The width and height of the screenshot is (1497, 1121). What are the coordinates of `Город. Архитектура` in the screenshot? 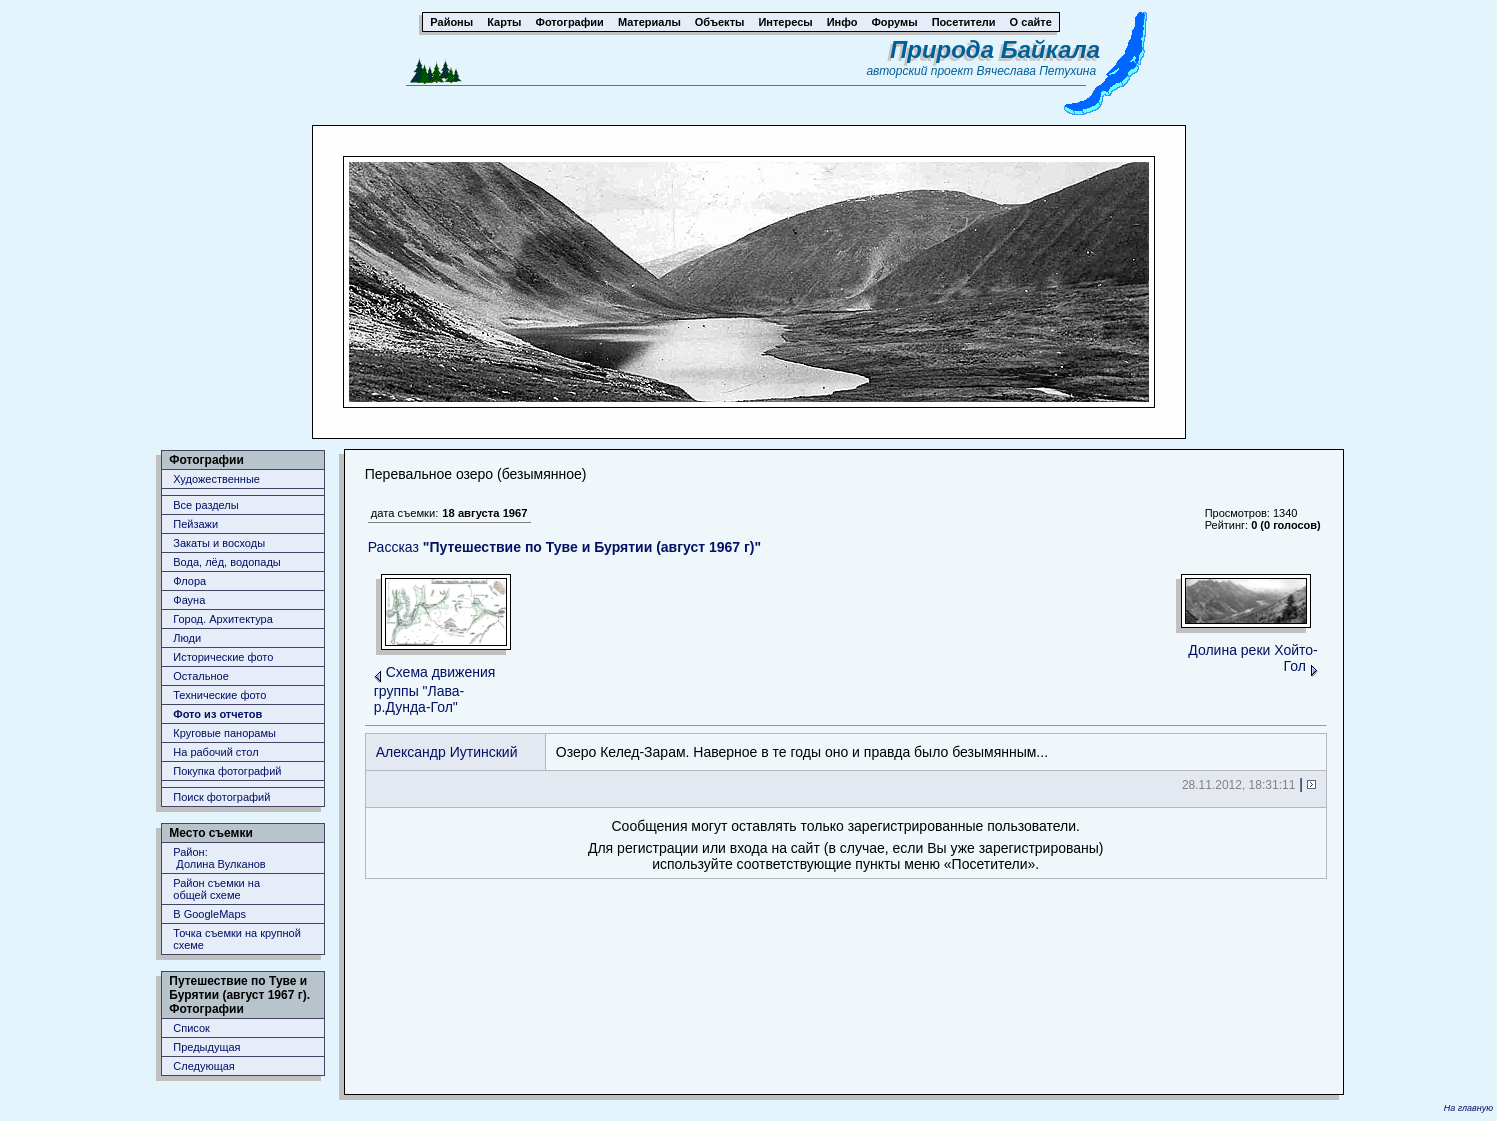 It's located at (223, 619).